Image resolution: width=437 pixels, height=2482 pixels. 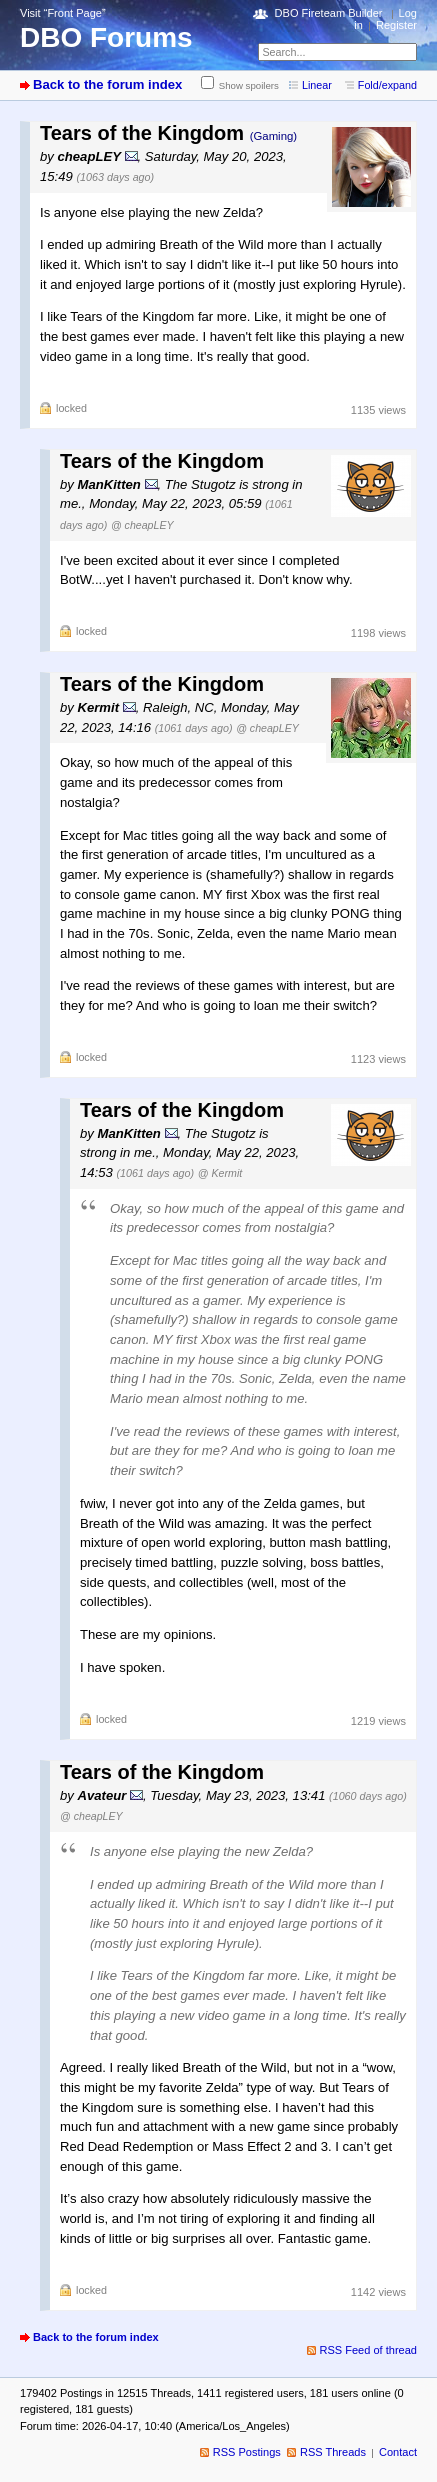 I want to click on Linear, so click(x=317, y=85).